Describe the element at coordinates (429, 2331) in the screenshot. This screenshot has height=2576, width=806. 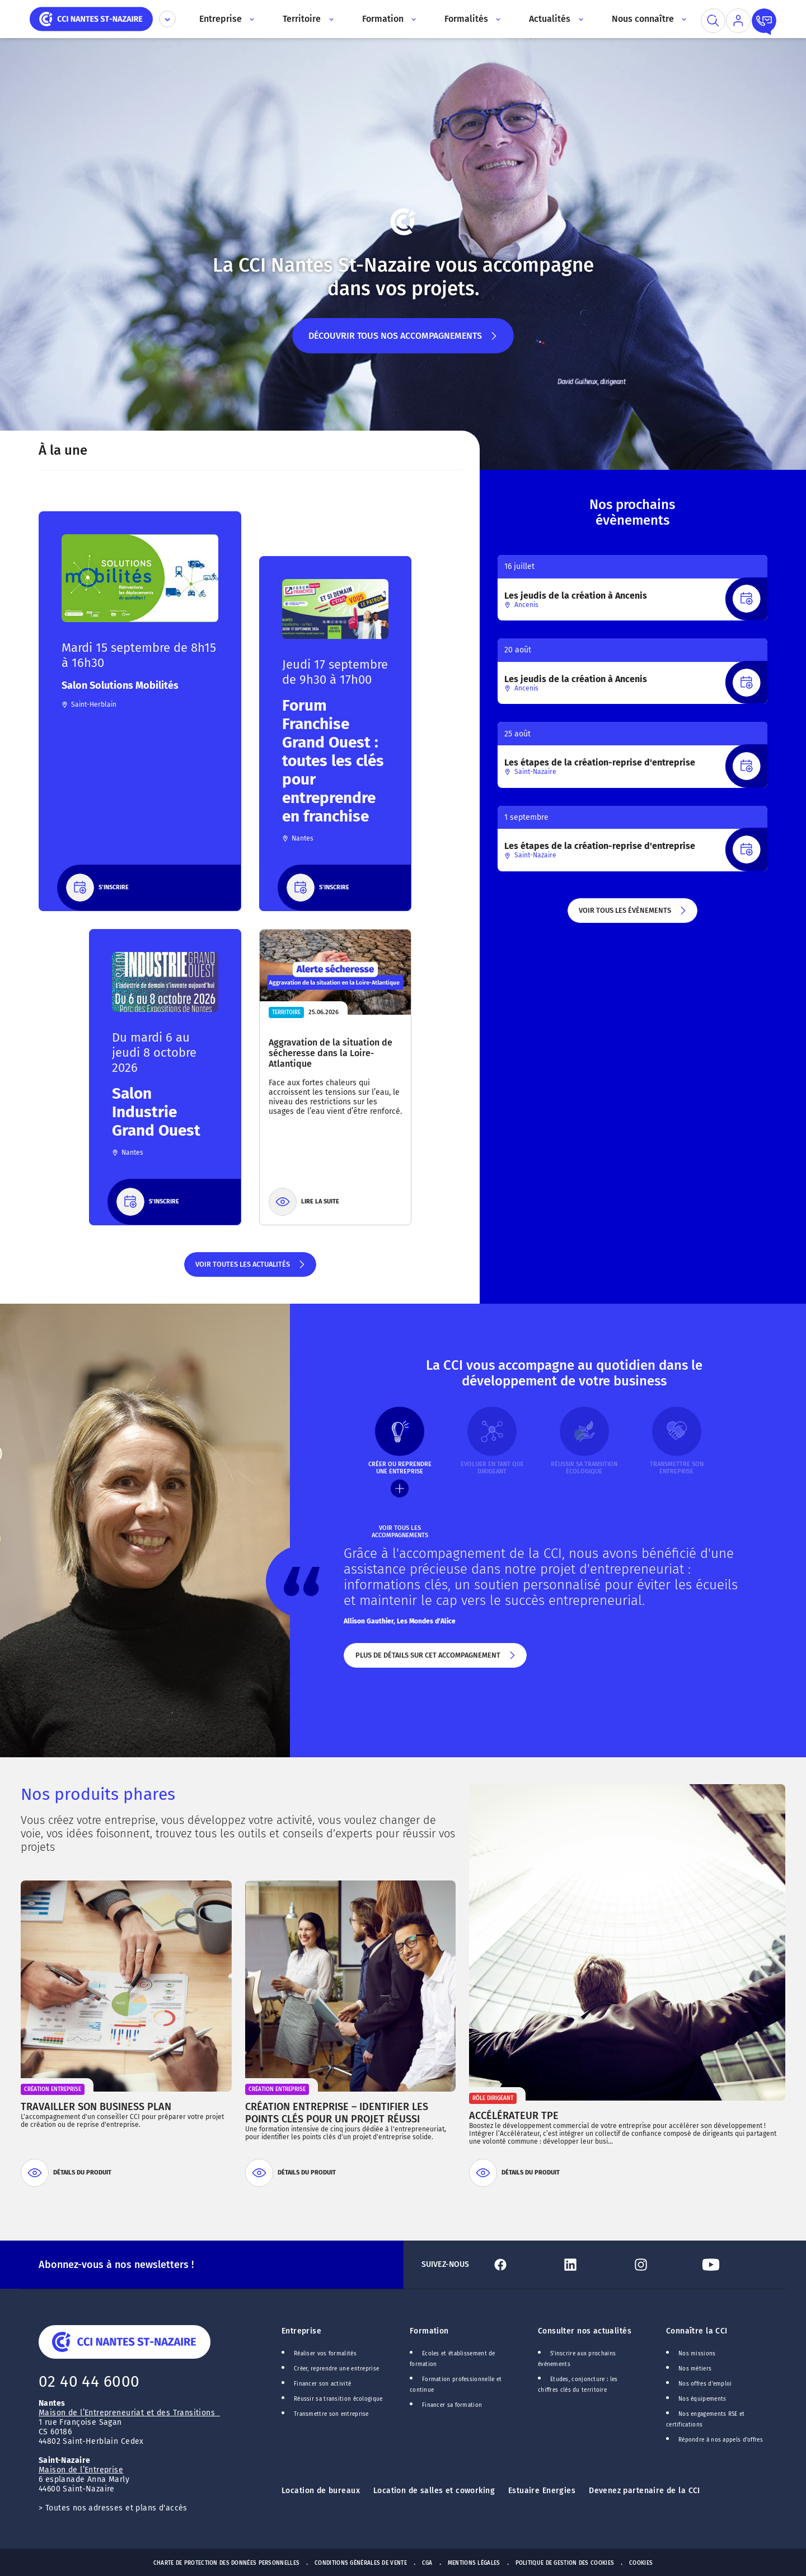
I see `Formation` at that location.